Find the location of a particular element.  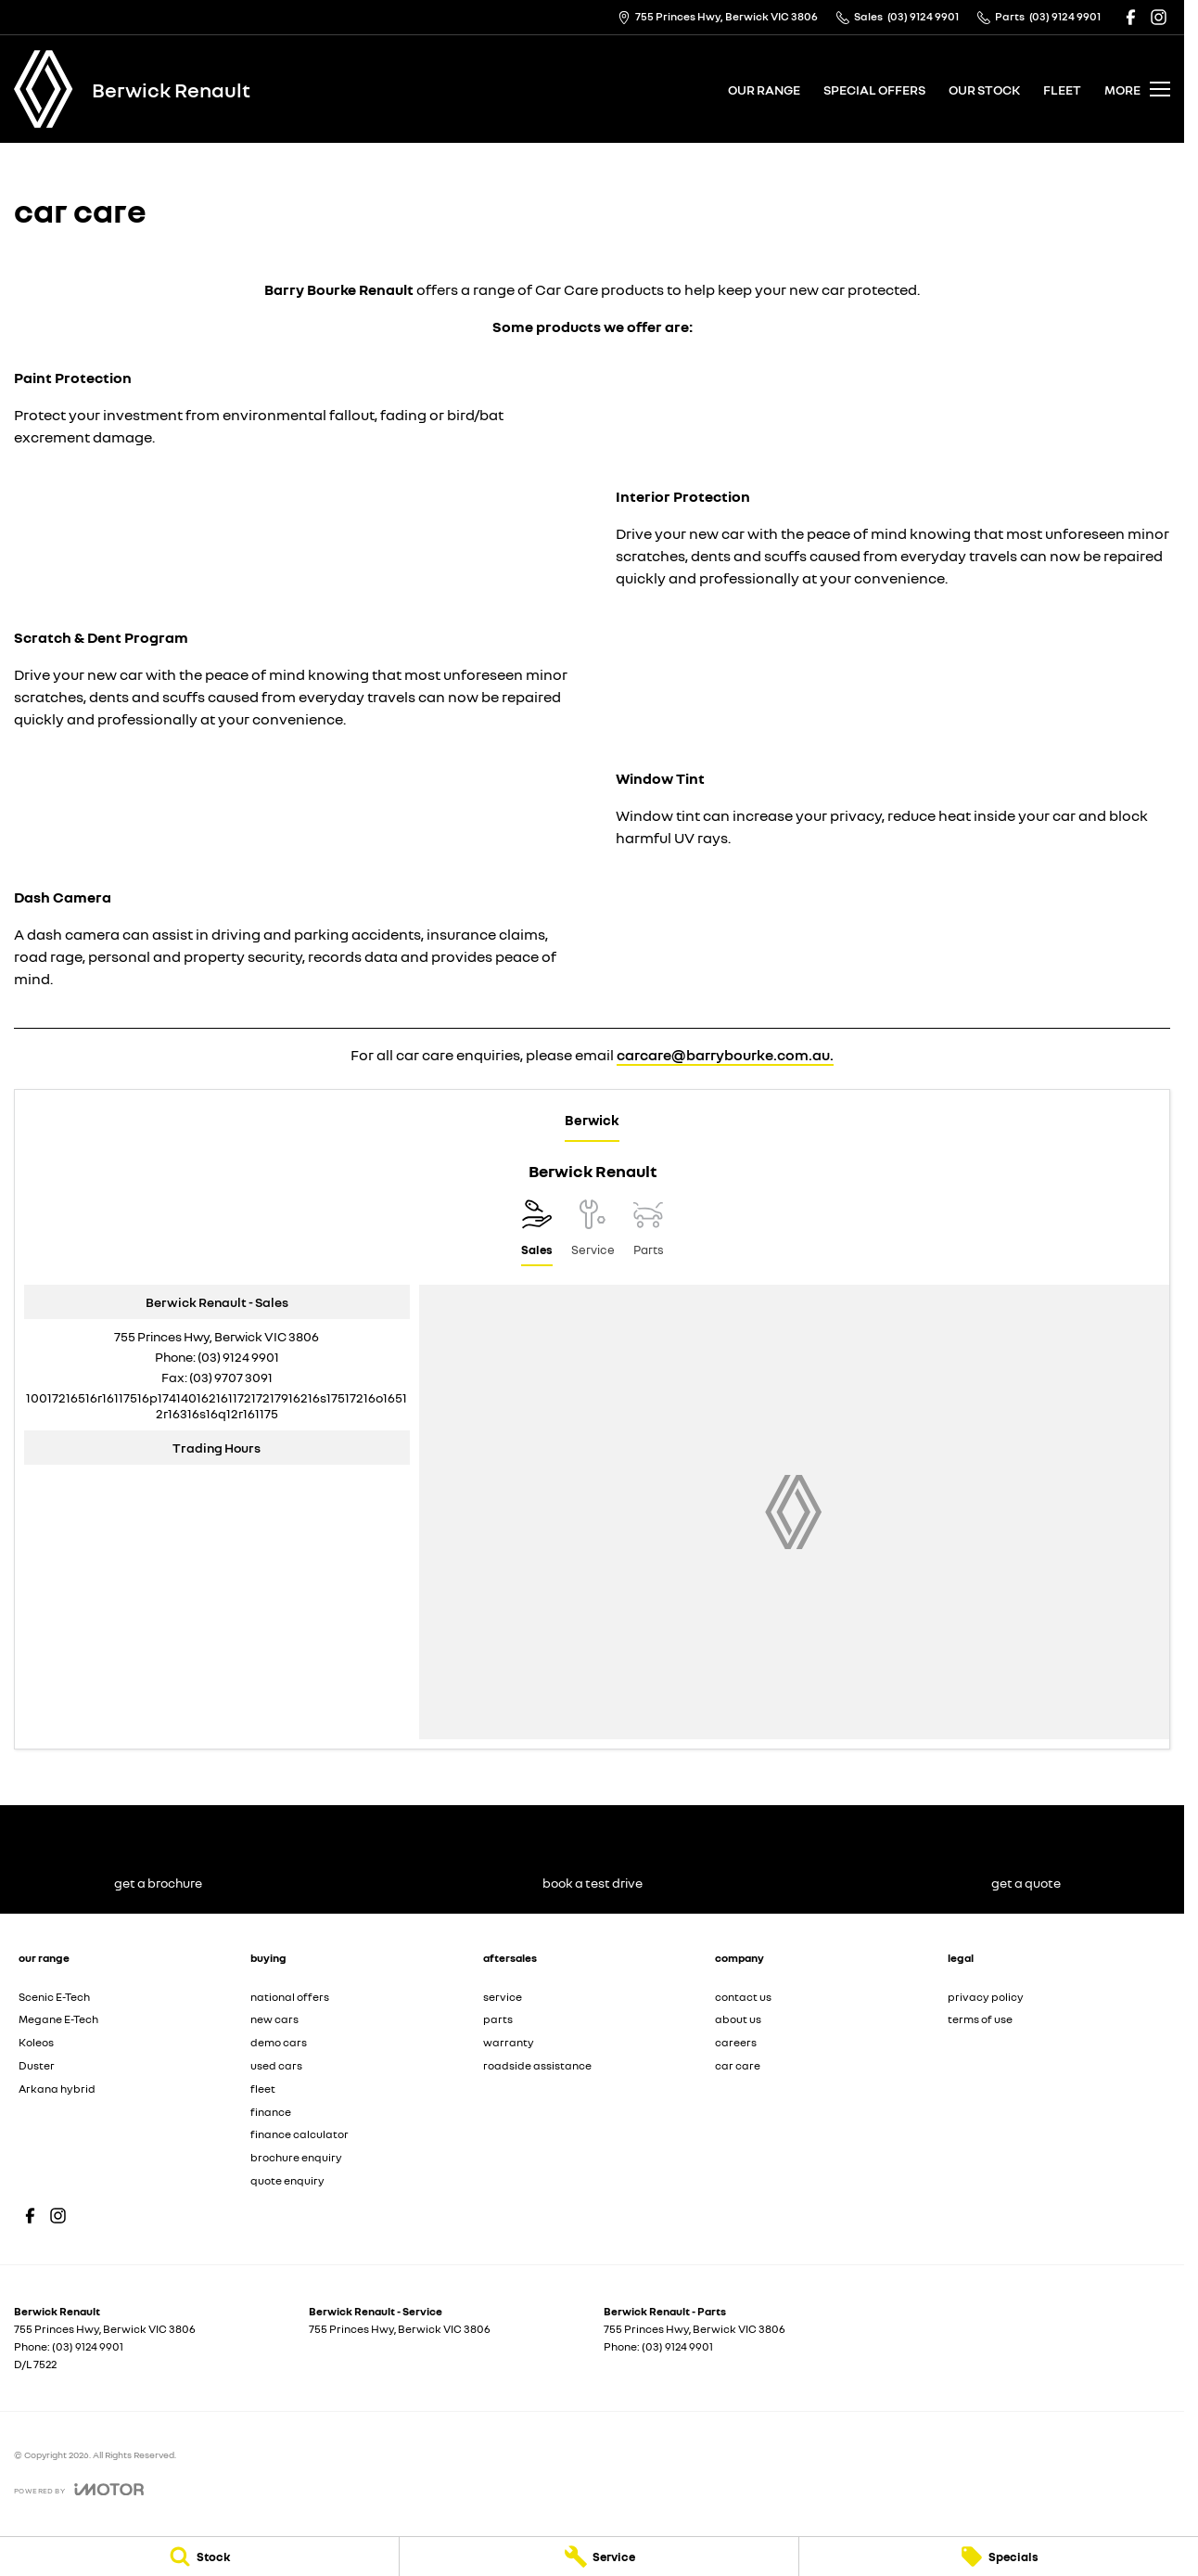

finance calculator is located at coordinates (299, 2134).